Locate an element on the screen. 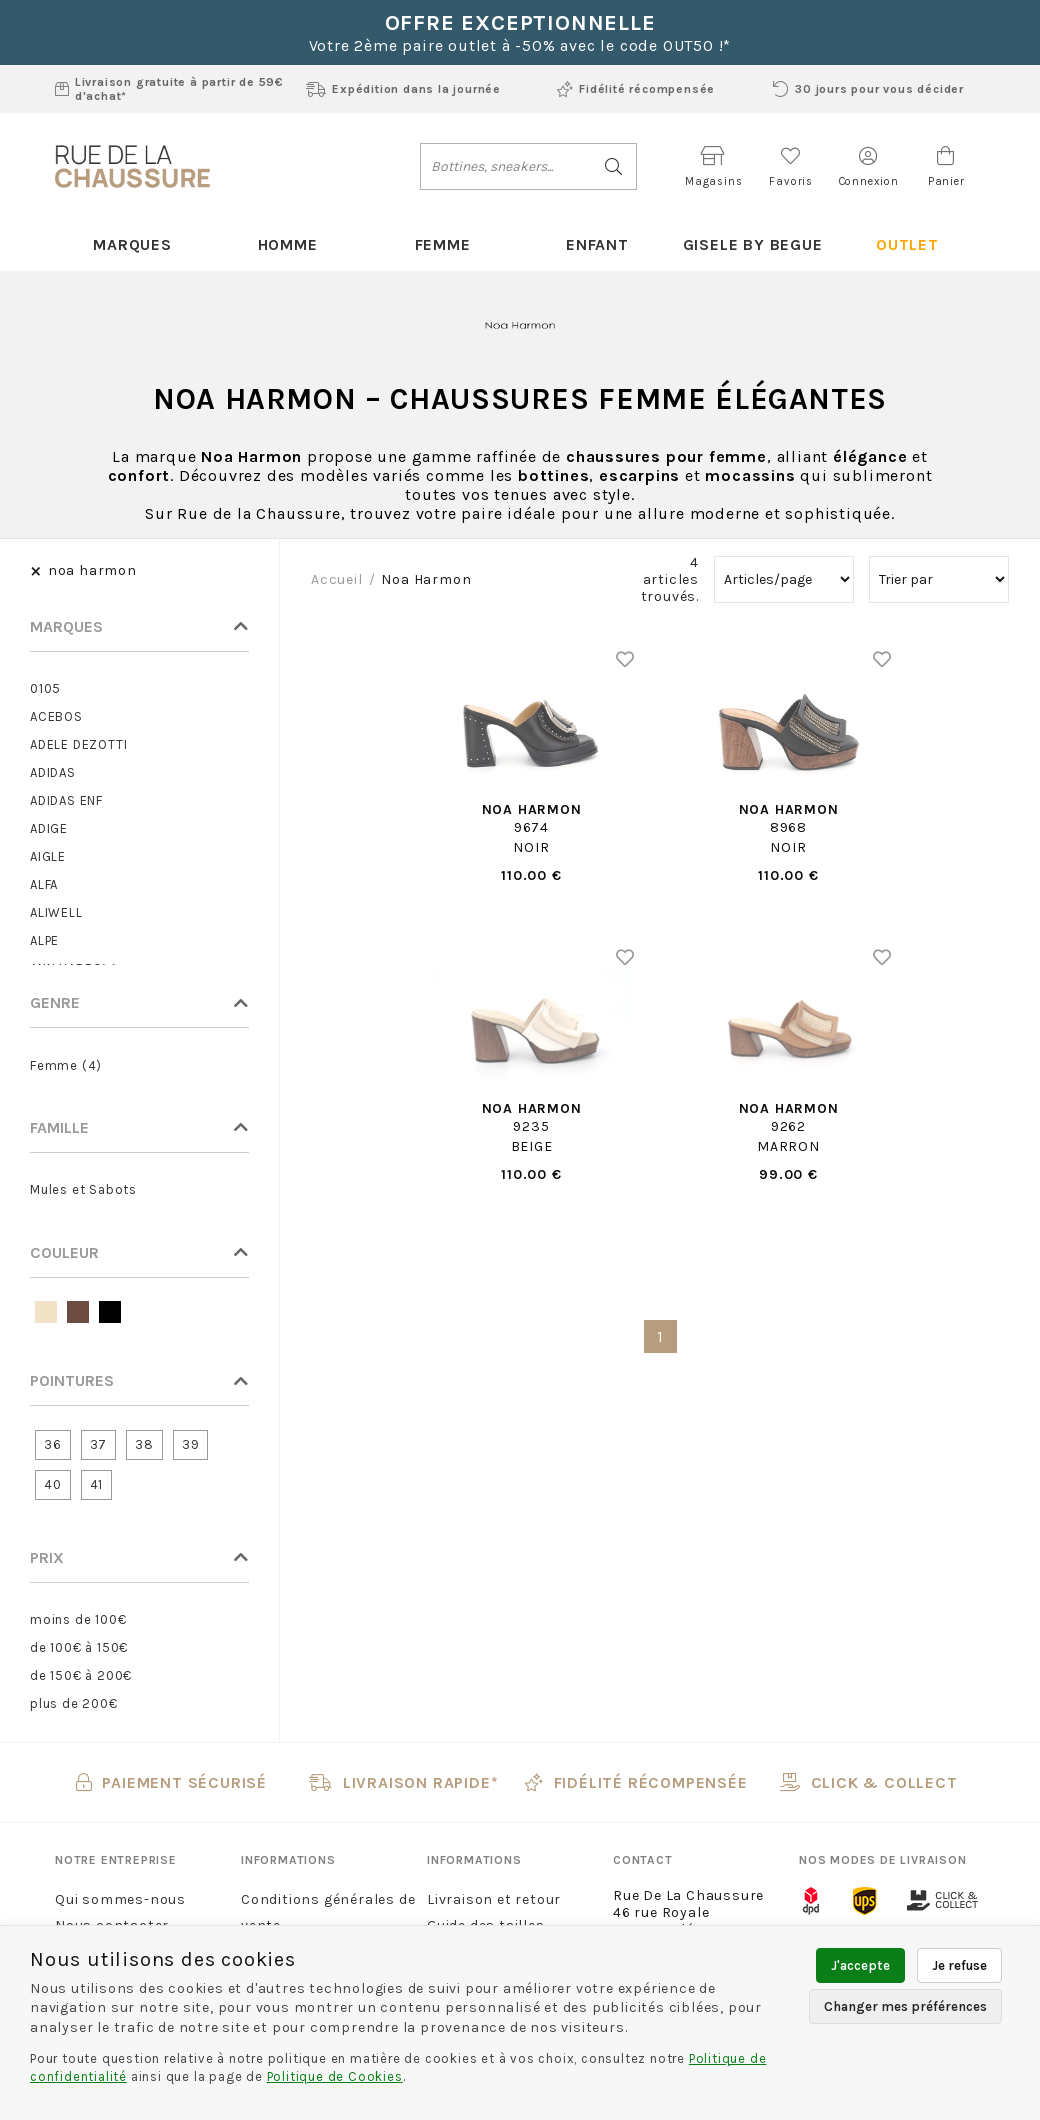  Livraison gratuite à partir de 59€ d'achat* is located at coordinates (169, 89).